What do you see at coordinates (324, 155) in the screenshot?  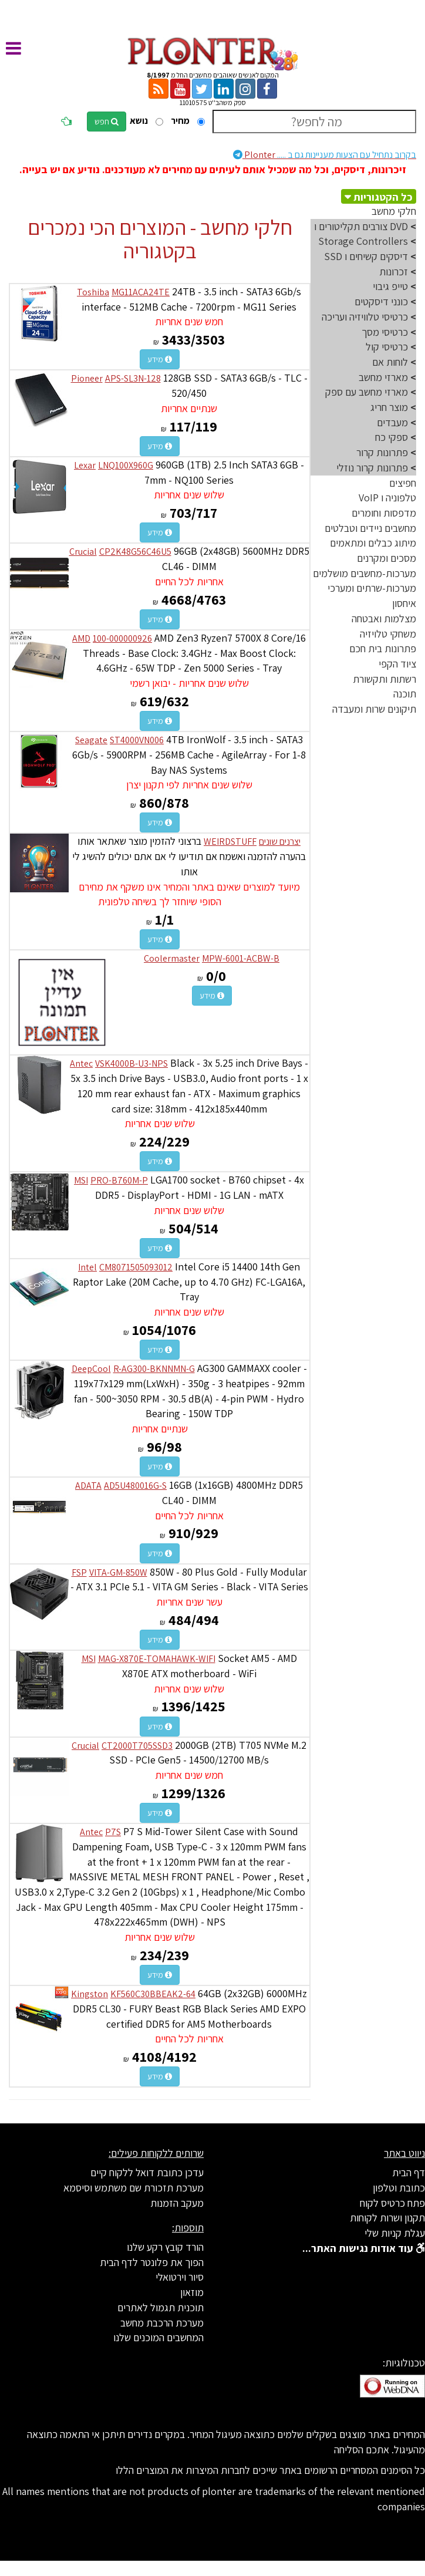 I see `Plonter` at bounding box center [324, 155].